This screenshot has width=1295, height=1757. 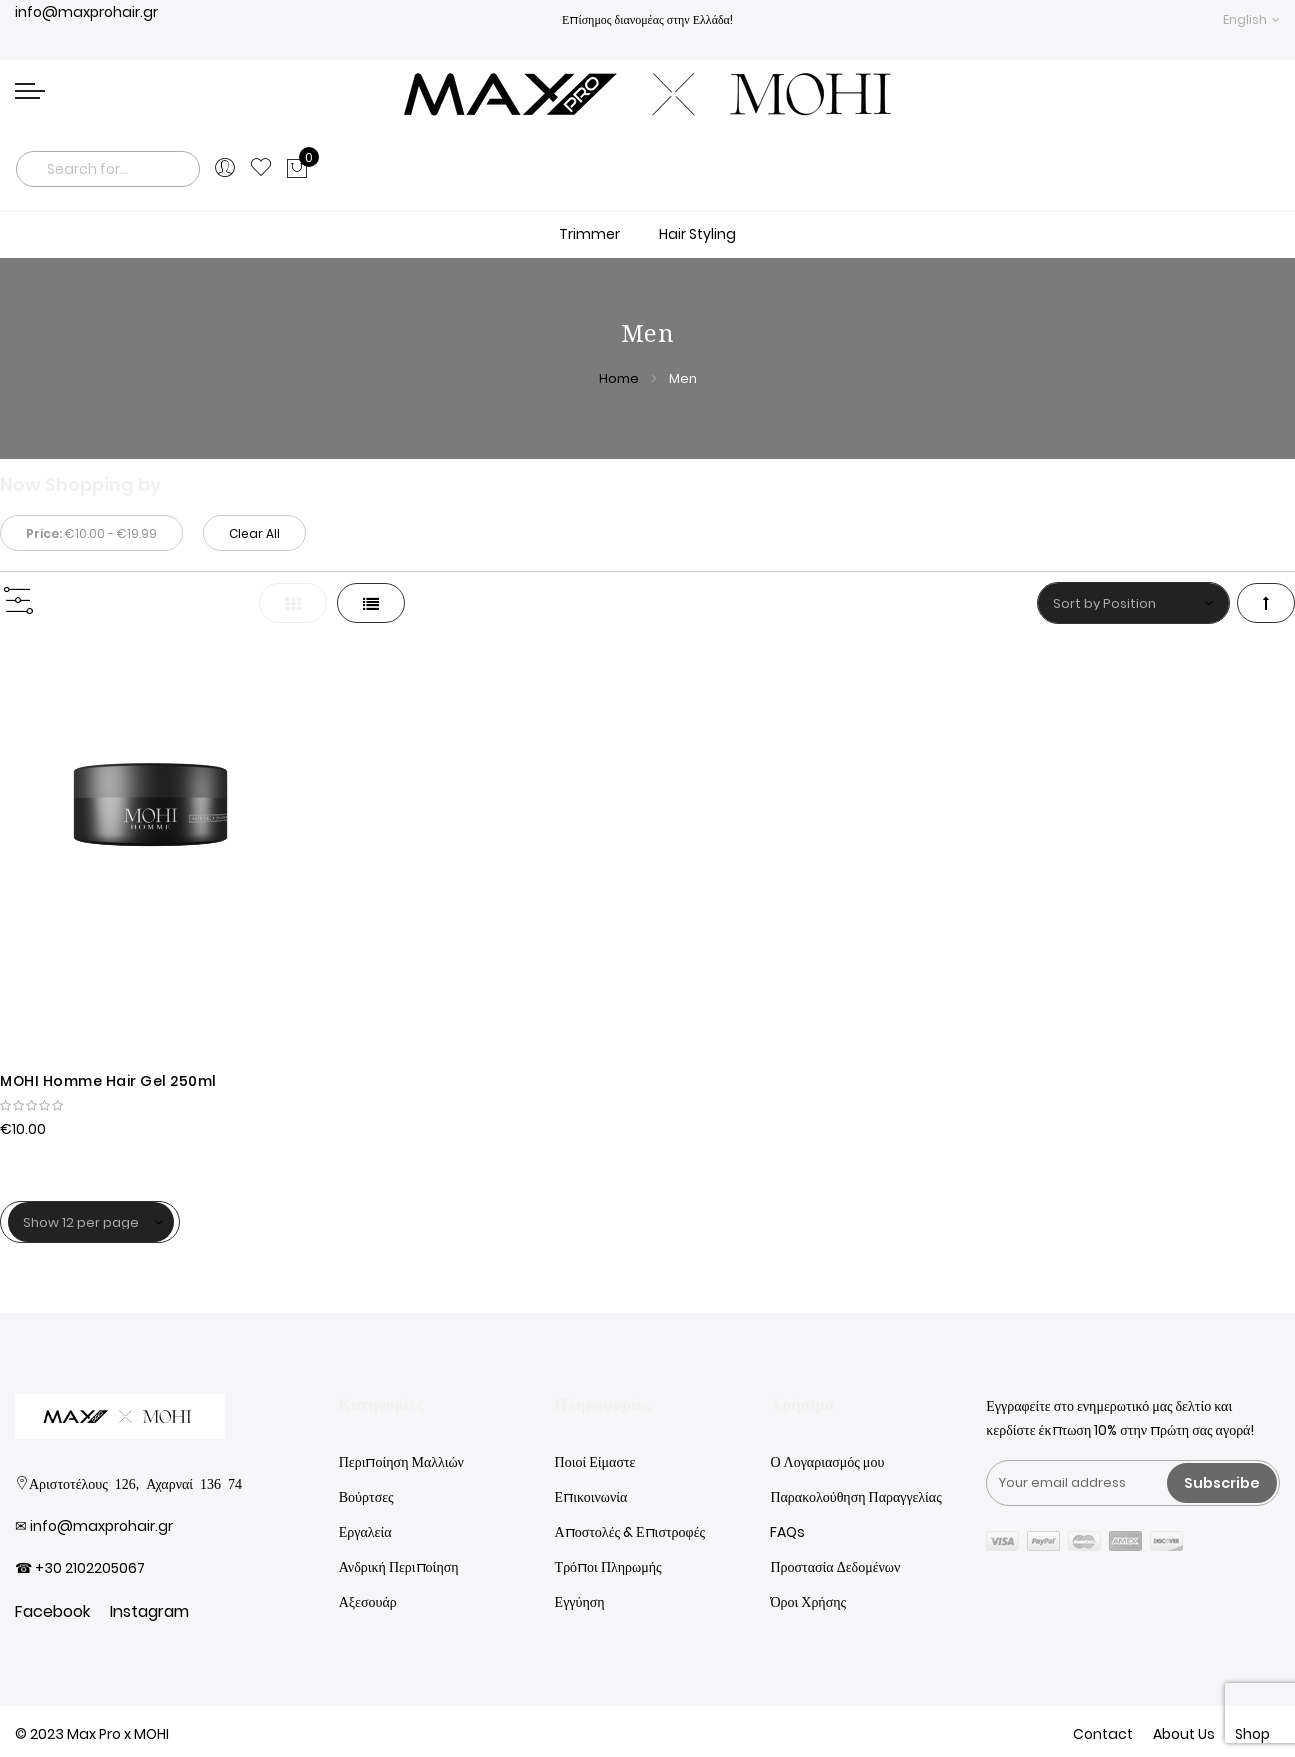 What do you see at coordinates (1251, 19) in the screenshot?
I see `[button]` at bounding box center [1251, 19].